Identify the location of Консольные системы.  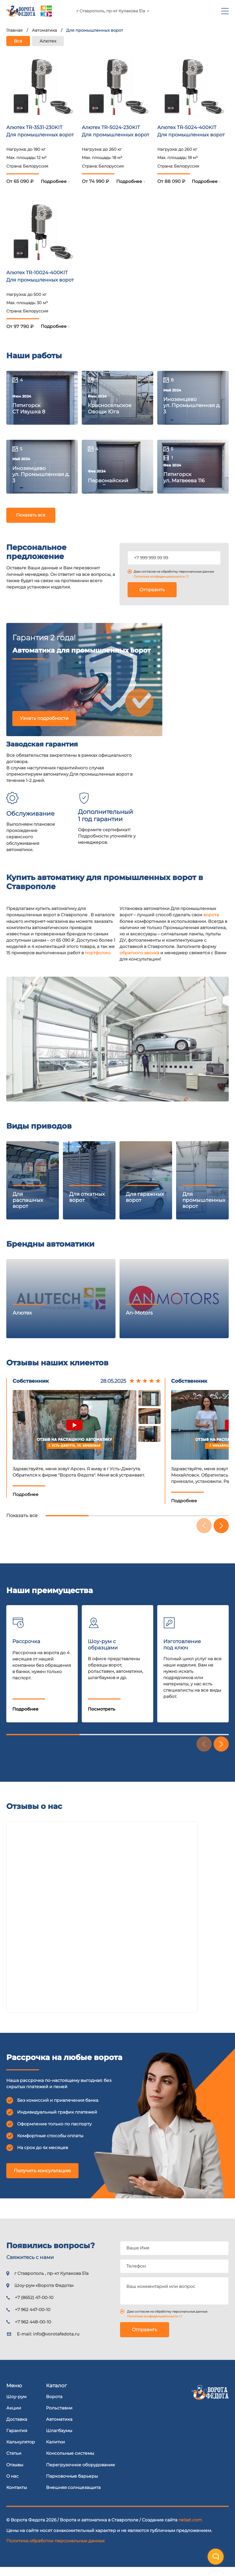
(70, 2453).